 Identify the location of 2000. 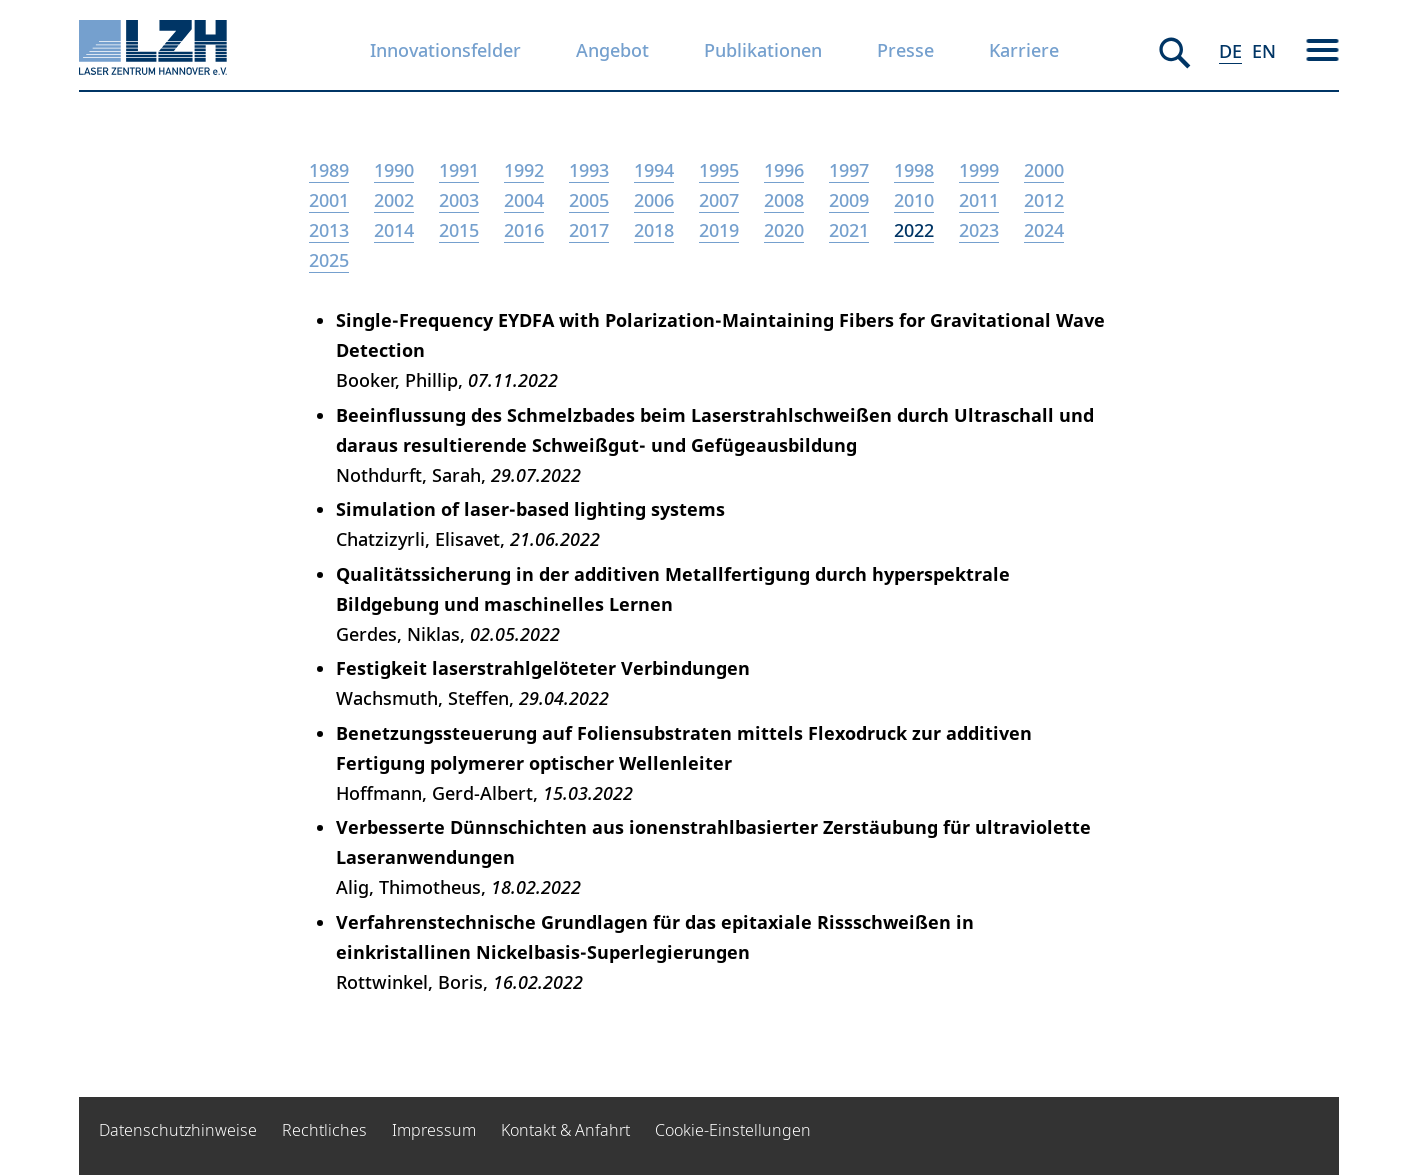
(1044, 170).